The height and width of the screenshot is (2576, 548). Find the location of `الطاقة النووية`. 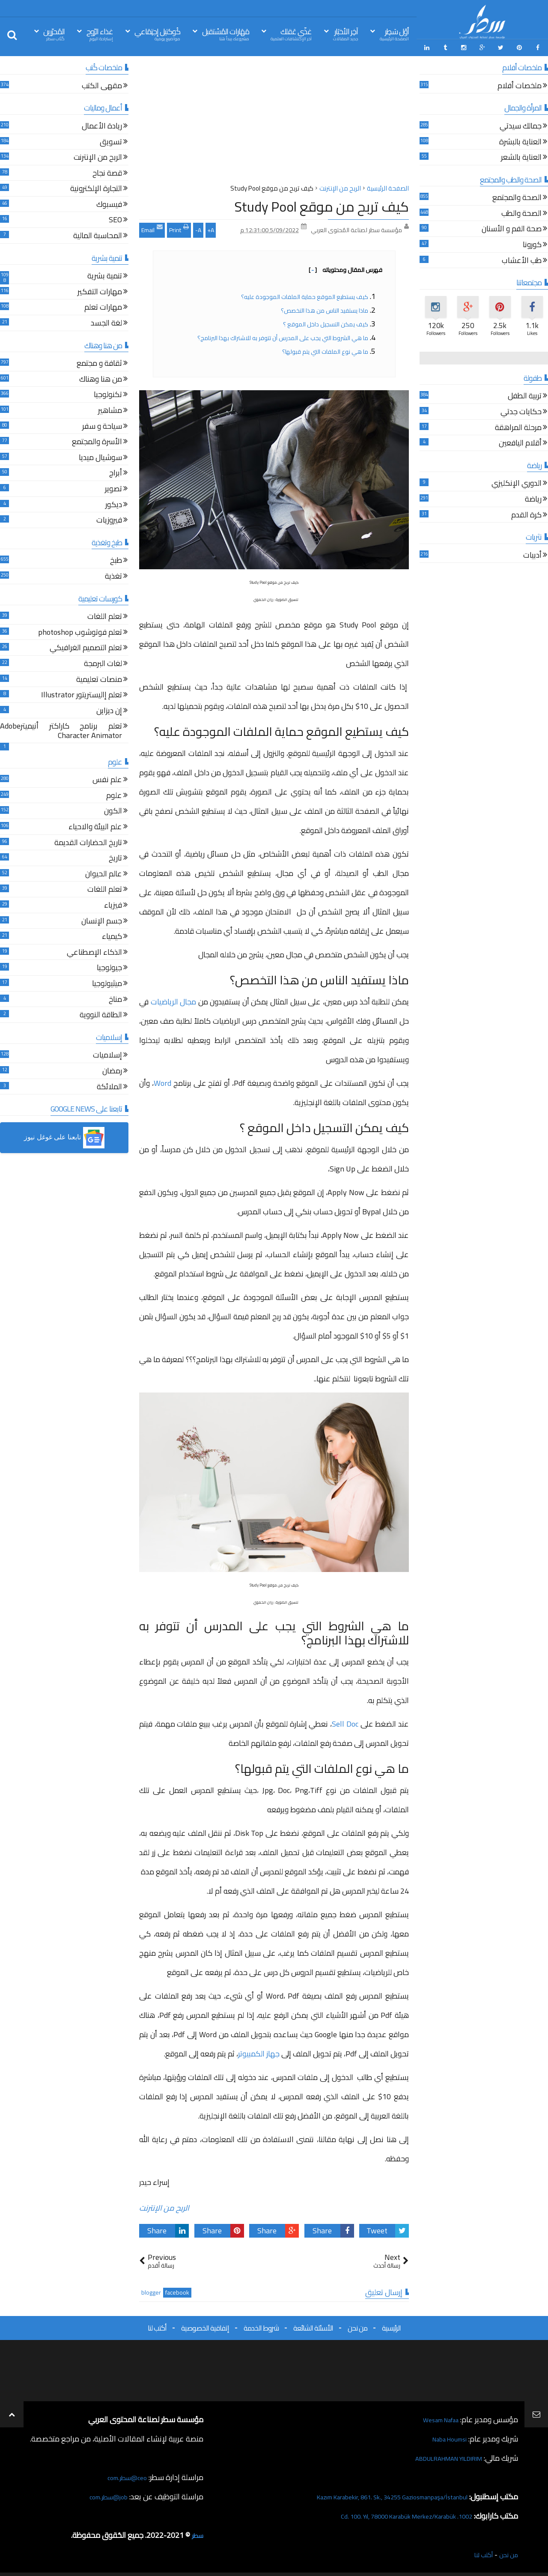

الطاقة النووية is located at coordinates (101, 1013).